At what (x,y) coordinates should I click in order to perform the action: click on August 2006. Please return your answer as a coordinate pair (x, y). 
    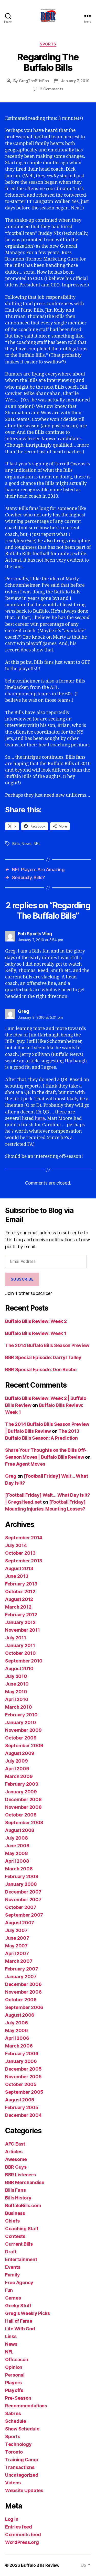
    Looking at the image, I should click on (19, 2015).